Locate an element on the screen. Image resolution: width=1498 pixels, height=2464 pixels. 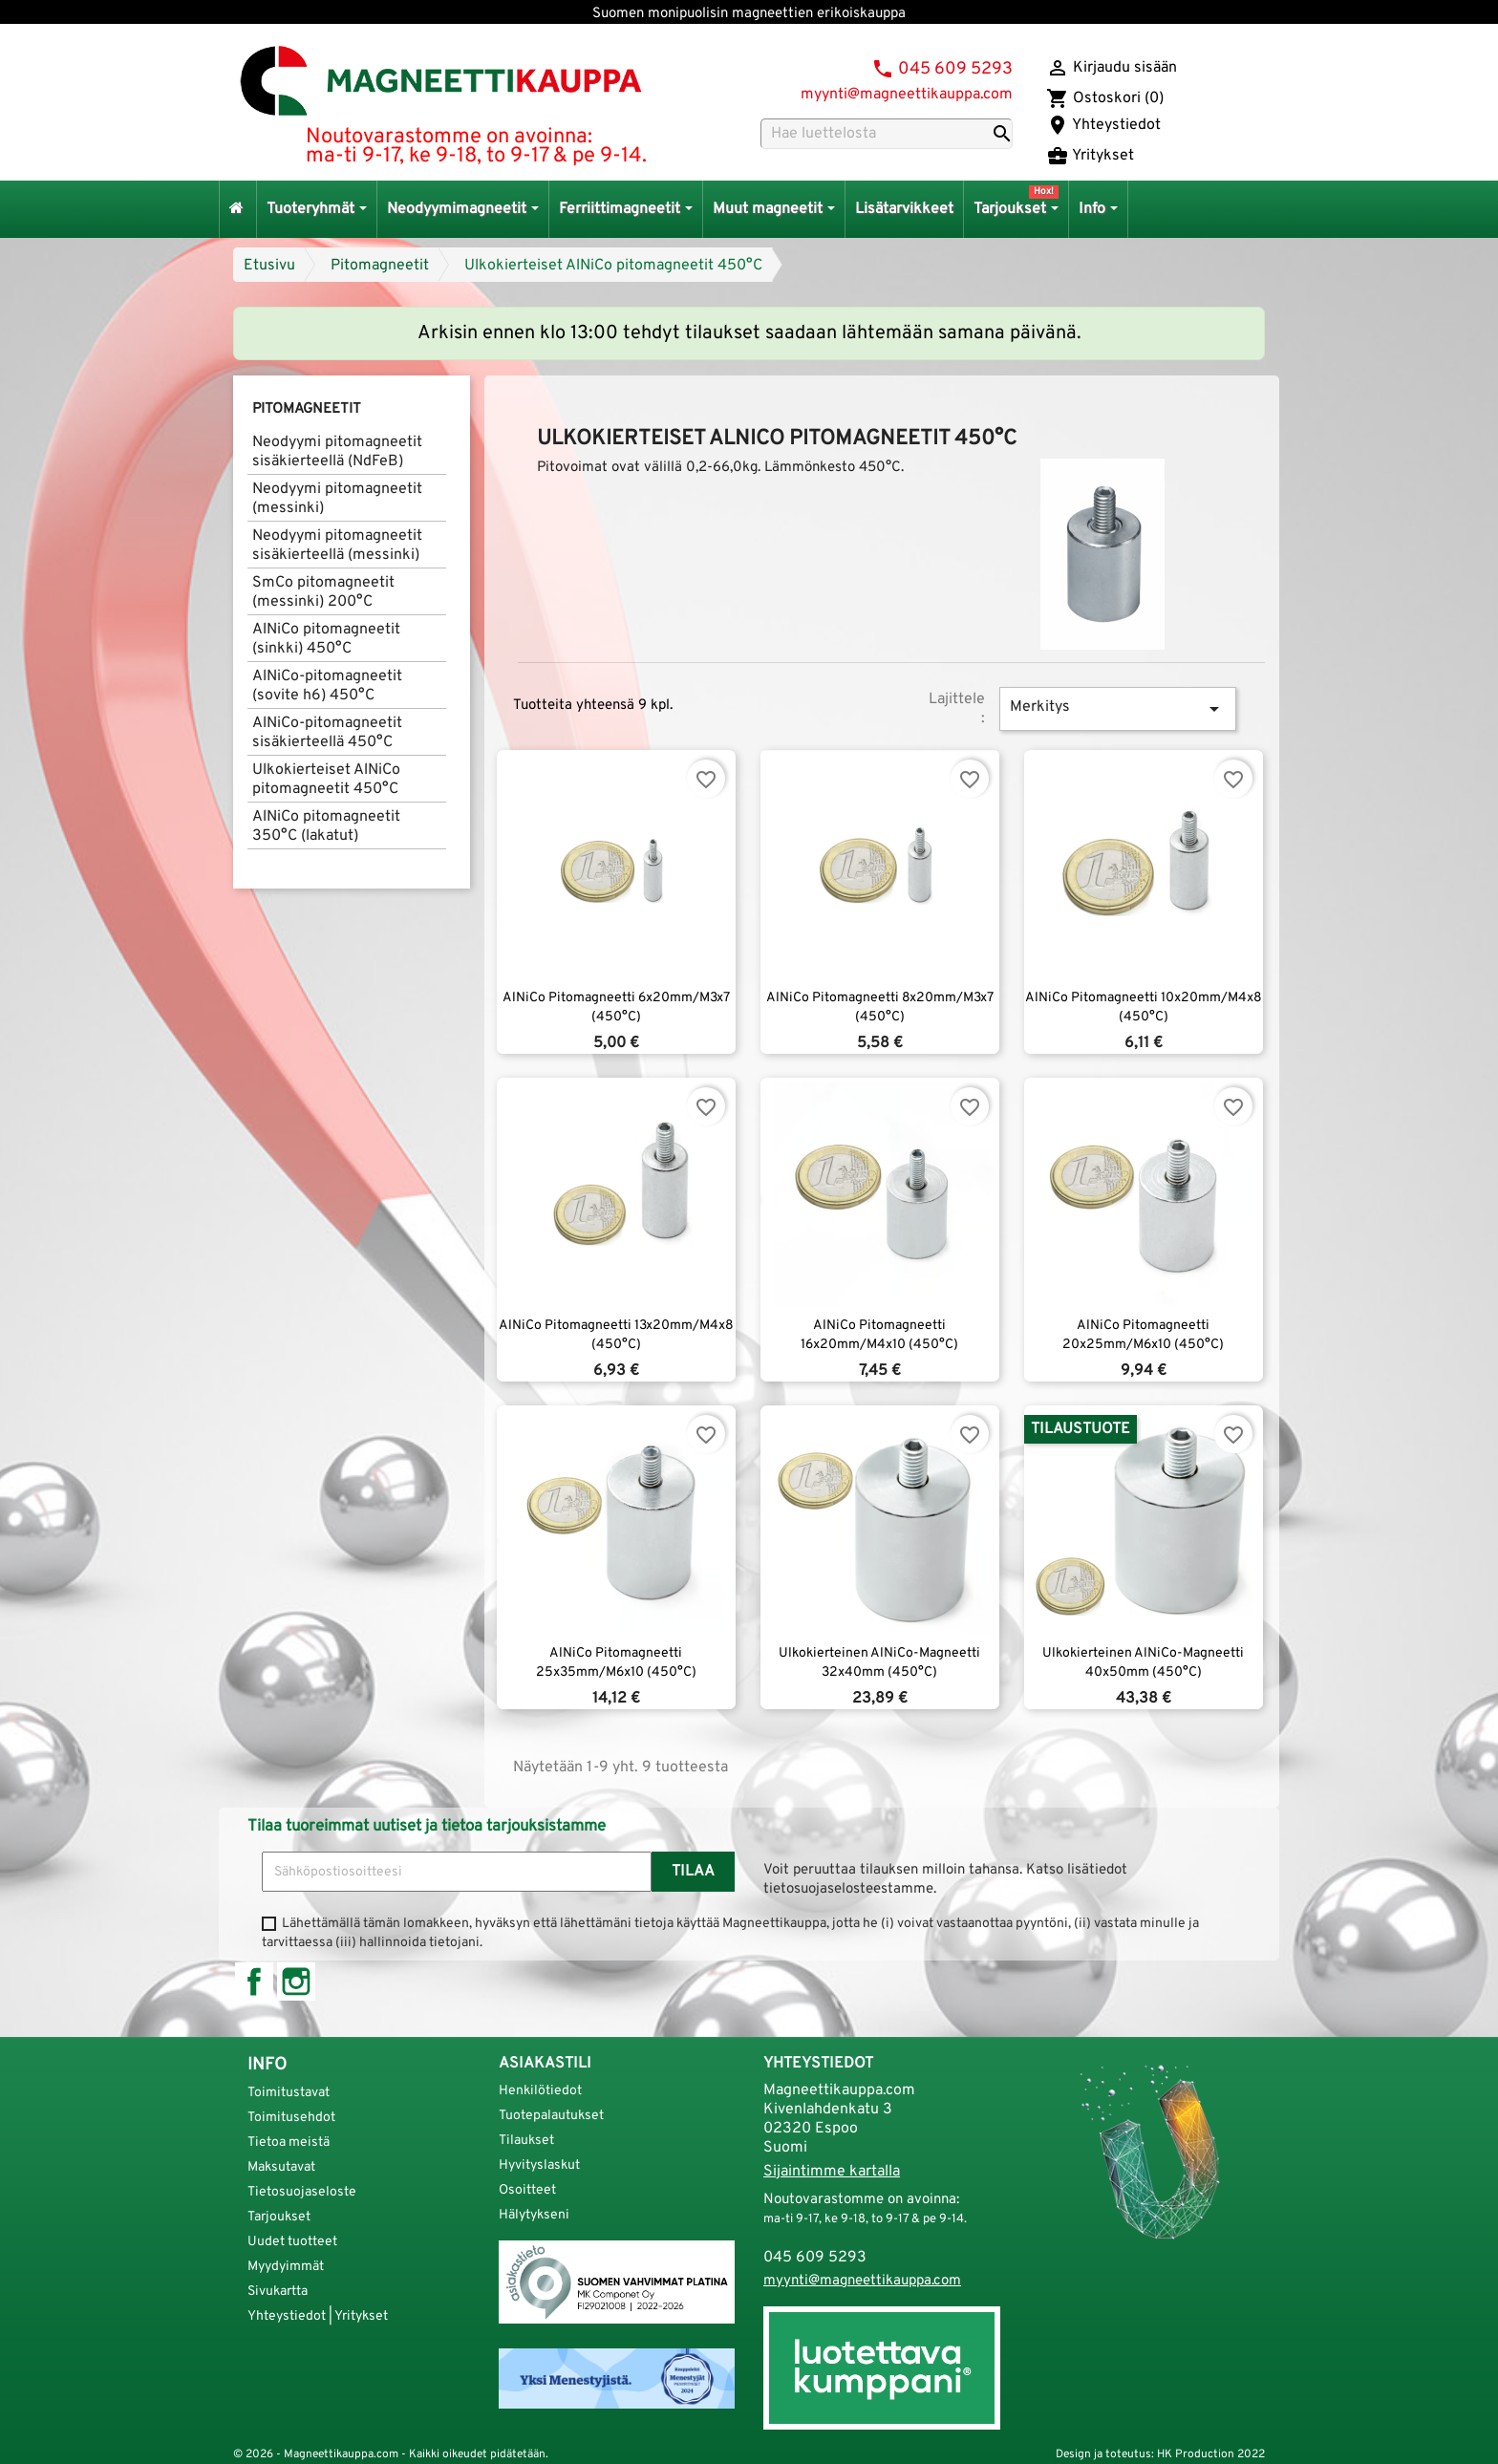
Neodyymi pitomagneetit (messinki) is located at coordinates (337, 499).